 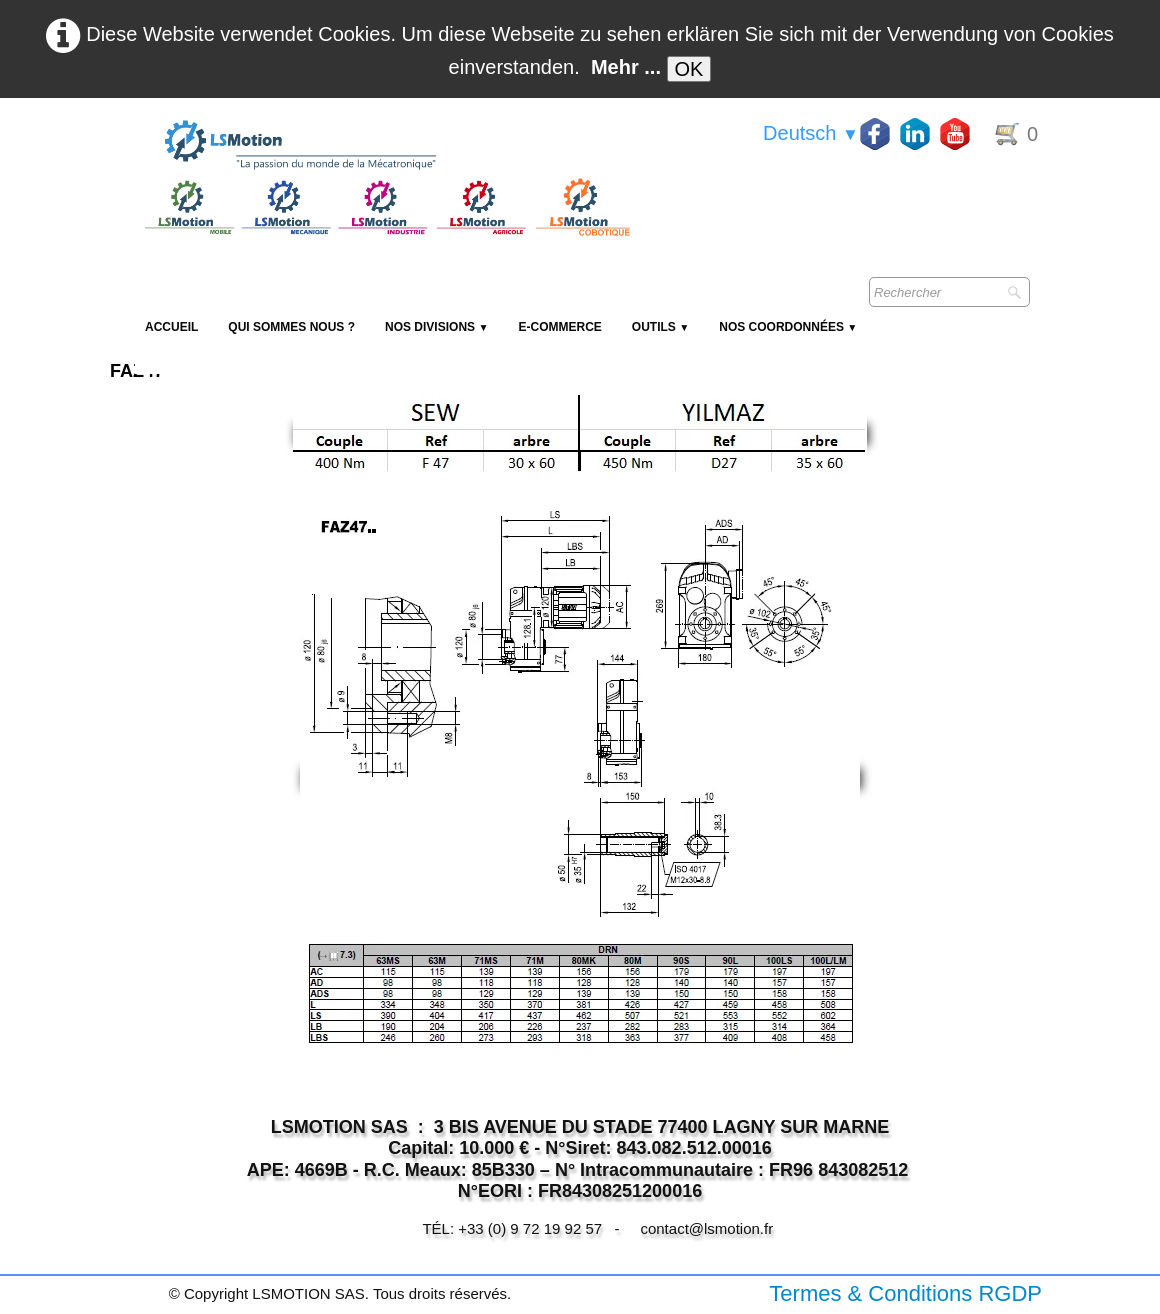 What do you see at coordinates (436, 327) in the screenshot?
I see `NOS DIVISIONS` at bounding box center [436, 327].